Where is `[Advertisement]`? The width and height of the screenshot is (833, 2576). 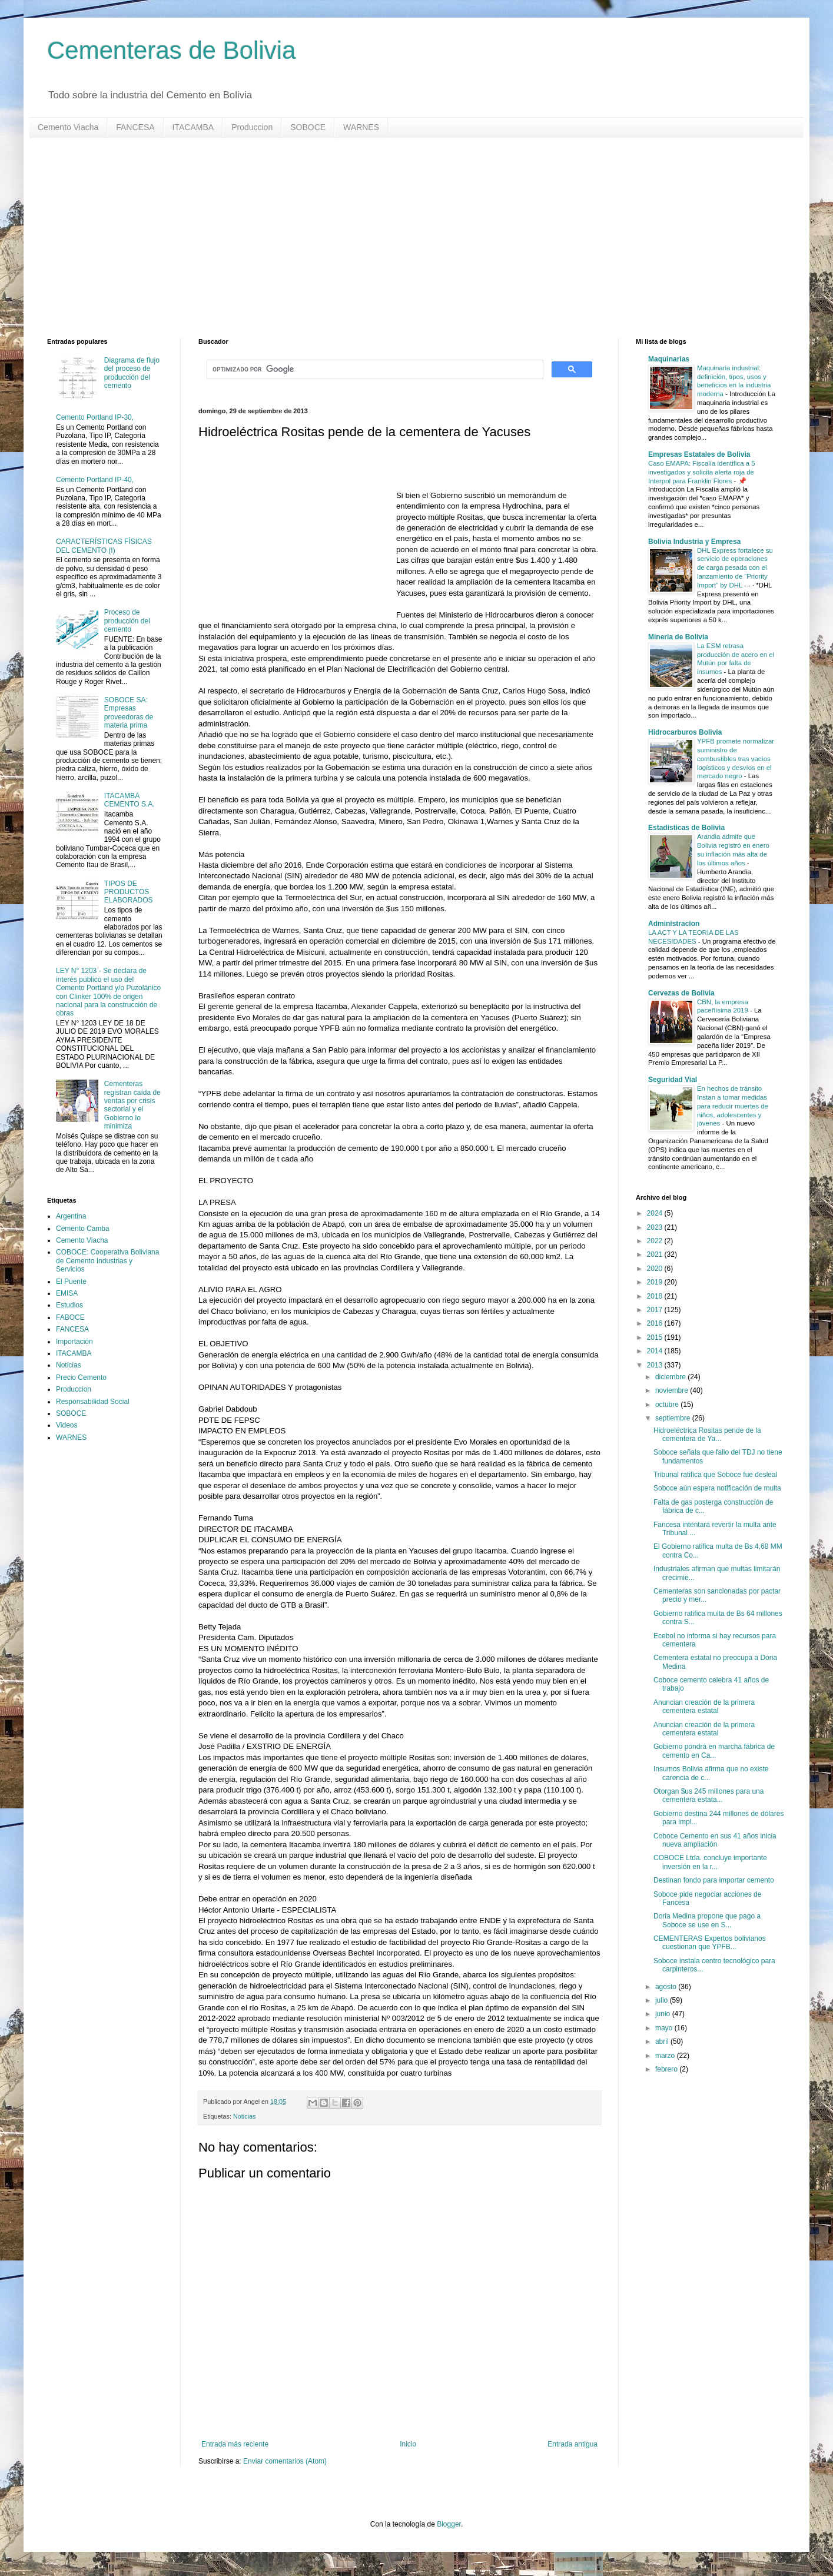 [Advertisement] is located at coordinates (400, 237).